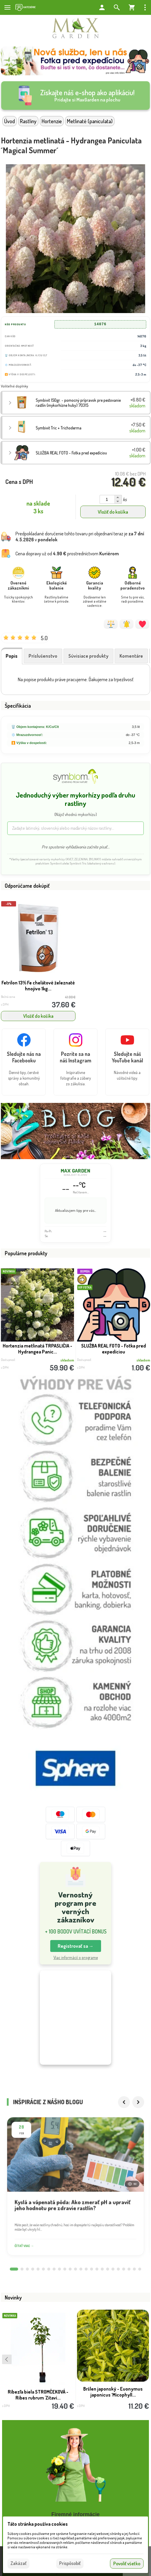 This screenshot has height=2576, width=151. What do you see at coordinates (12, 656) in the screenshot?
I see `Popis` at bounding box center [12, 656].